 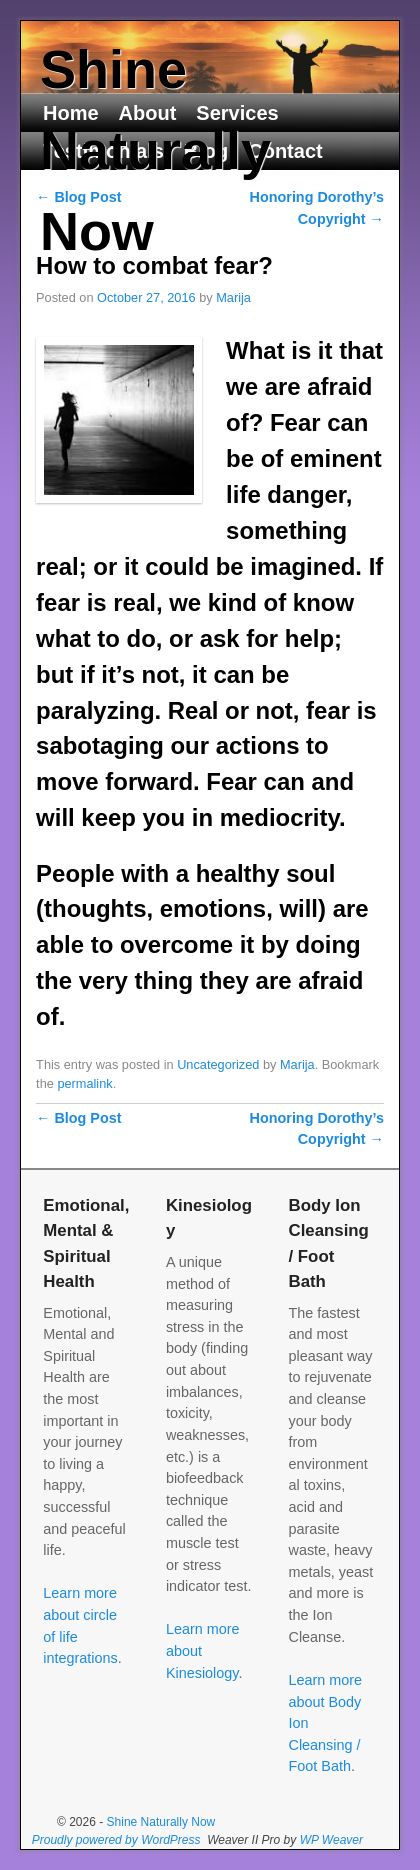 I want to click on Marija, so click(x=233, y=297).